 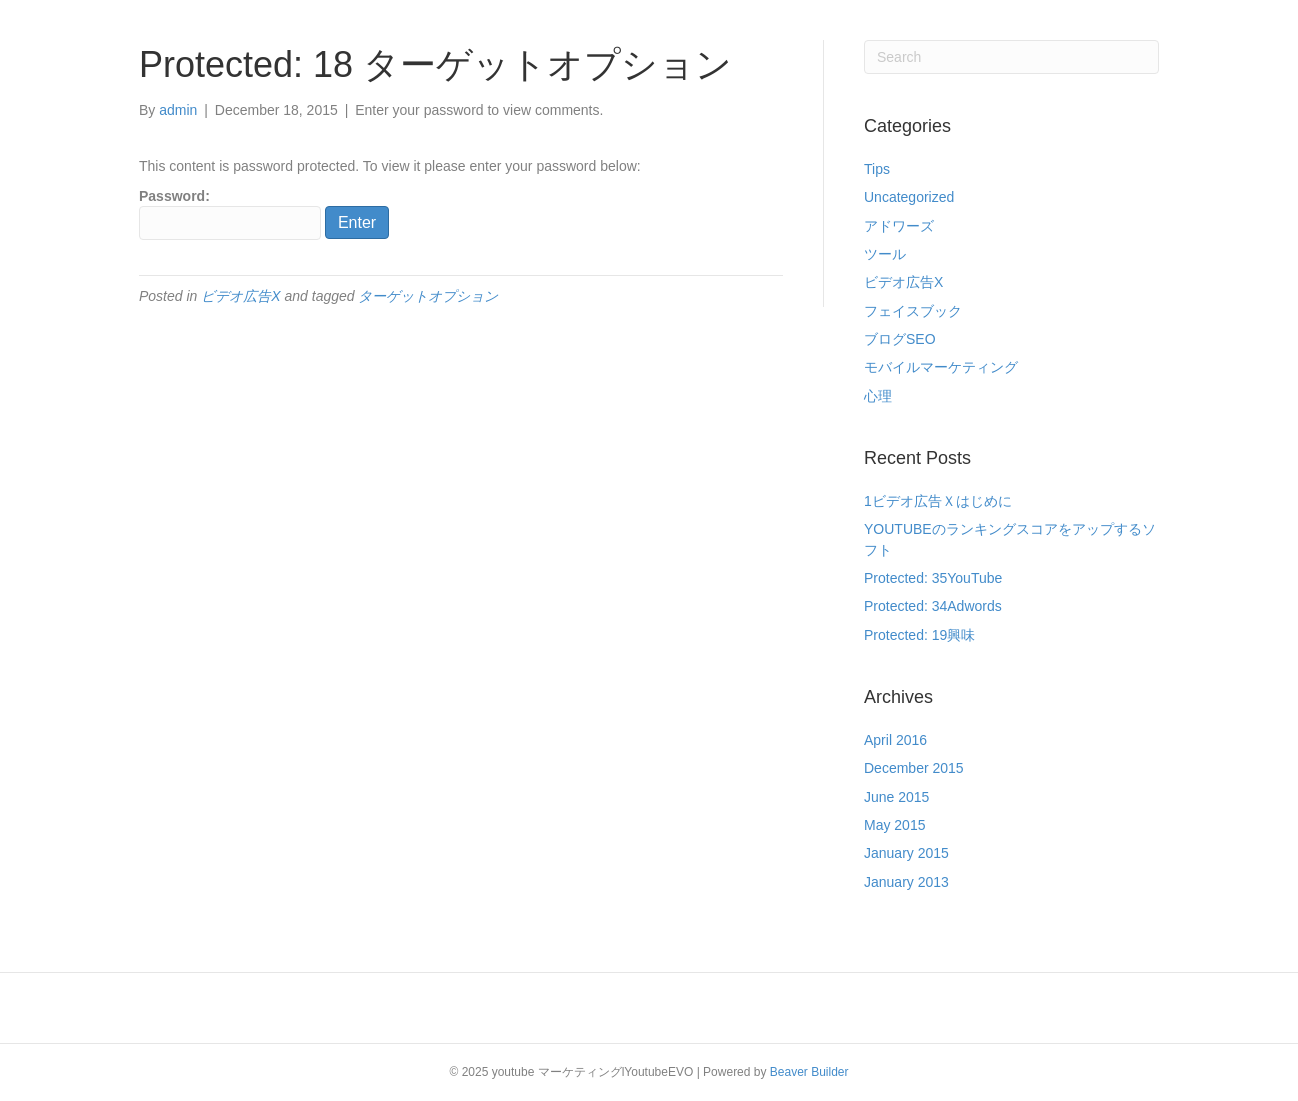 What do you see at coordinates (941, 367) in the screenshot?
I see `モバイルマーケティング` at bounding box center [941, 367].